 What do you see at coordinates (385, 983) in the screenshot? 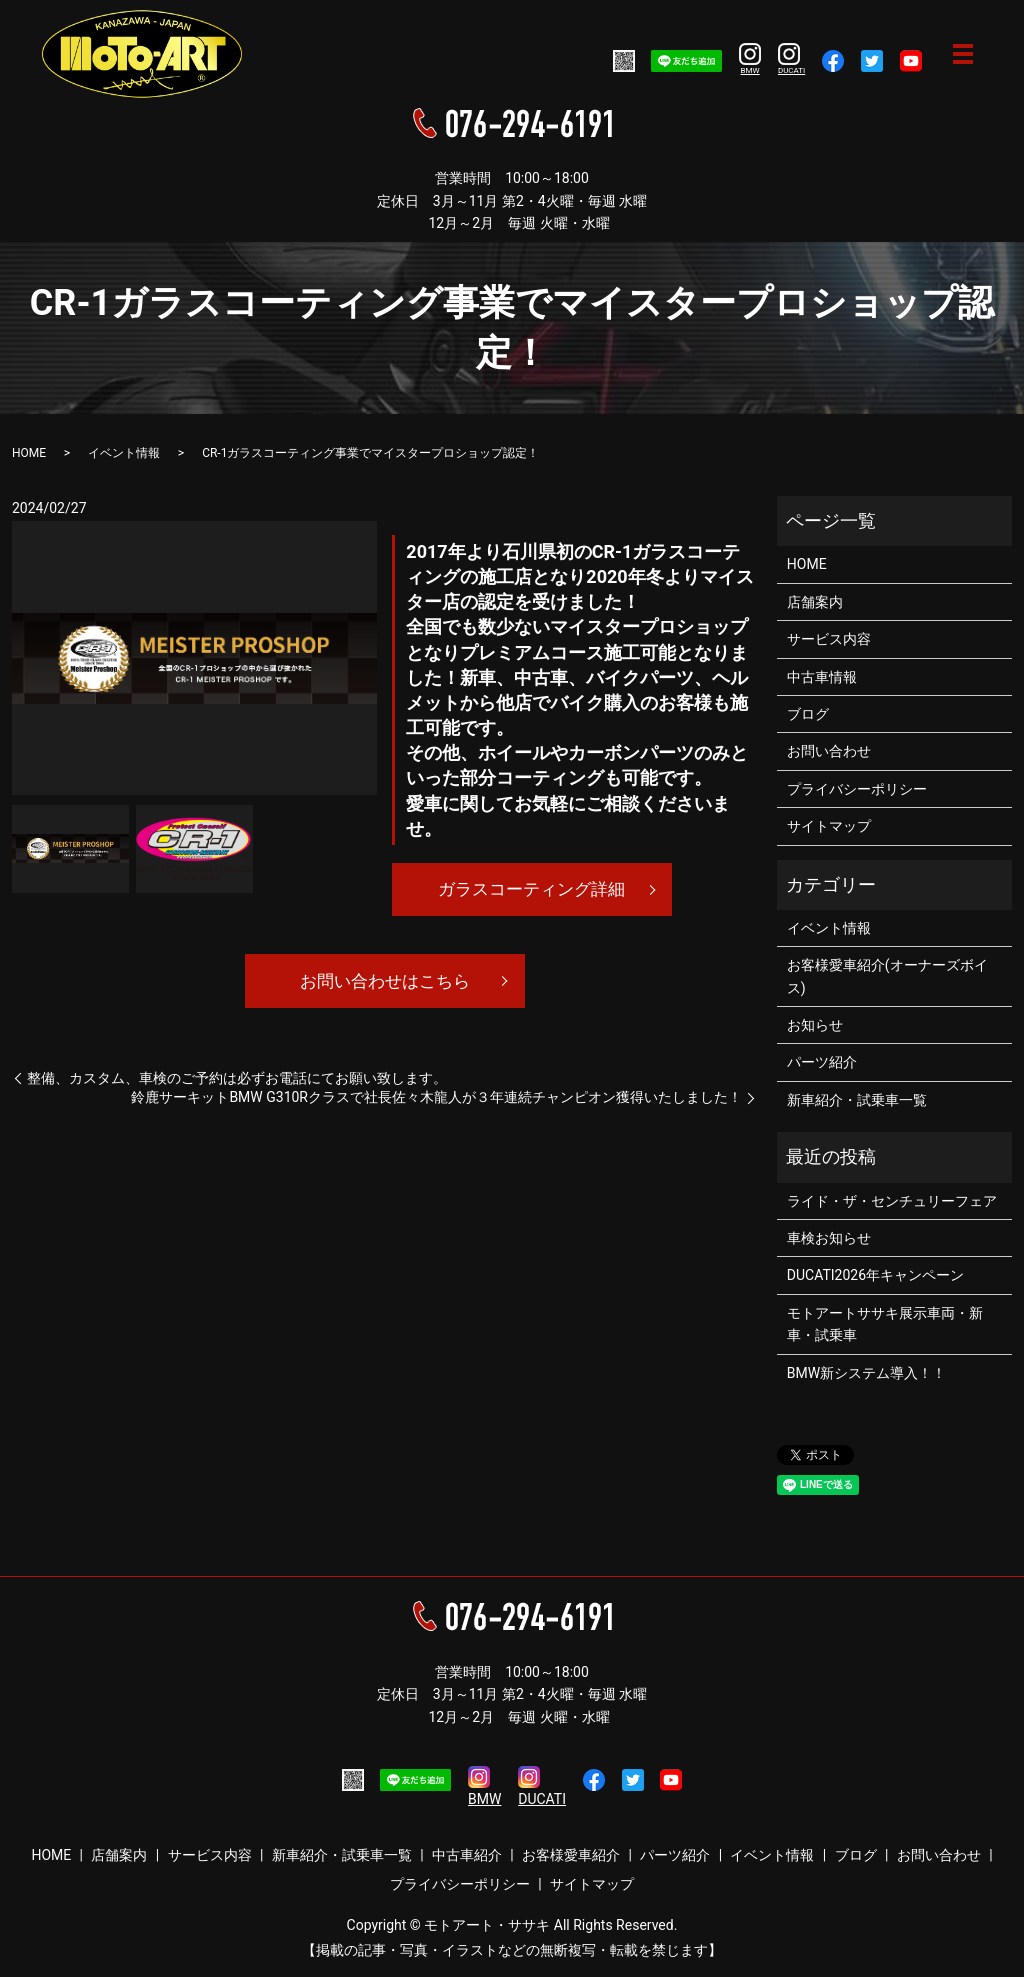
I see `お問い合わせはこちら` at bounding box center [385, 983].